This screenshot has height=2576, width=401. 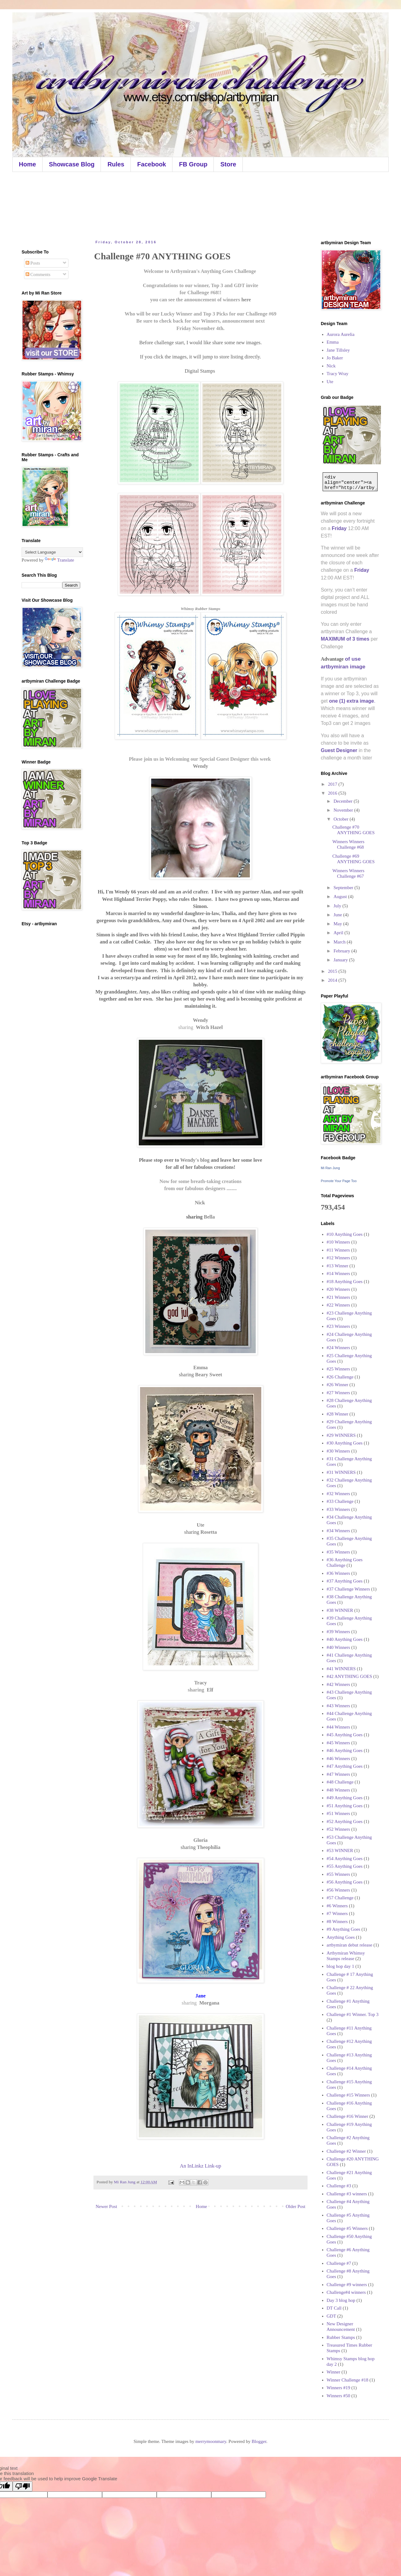 I want to click on #14 Winners, so click(x=338, y=1273).